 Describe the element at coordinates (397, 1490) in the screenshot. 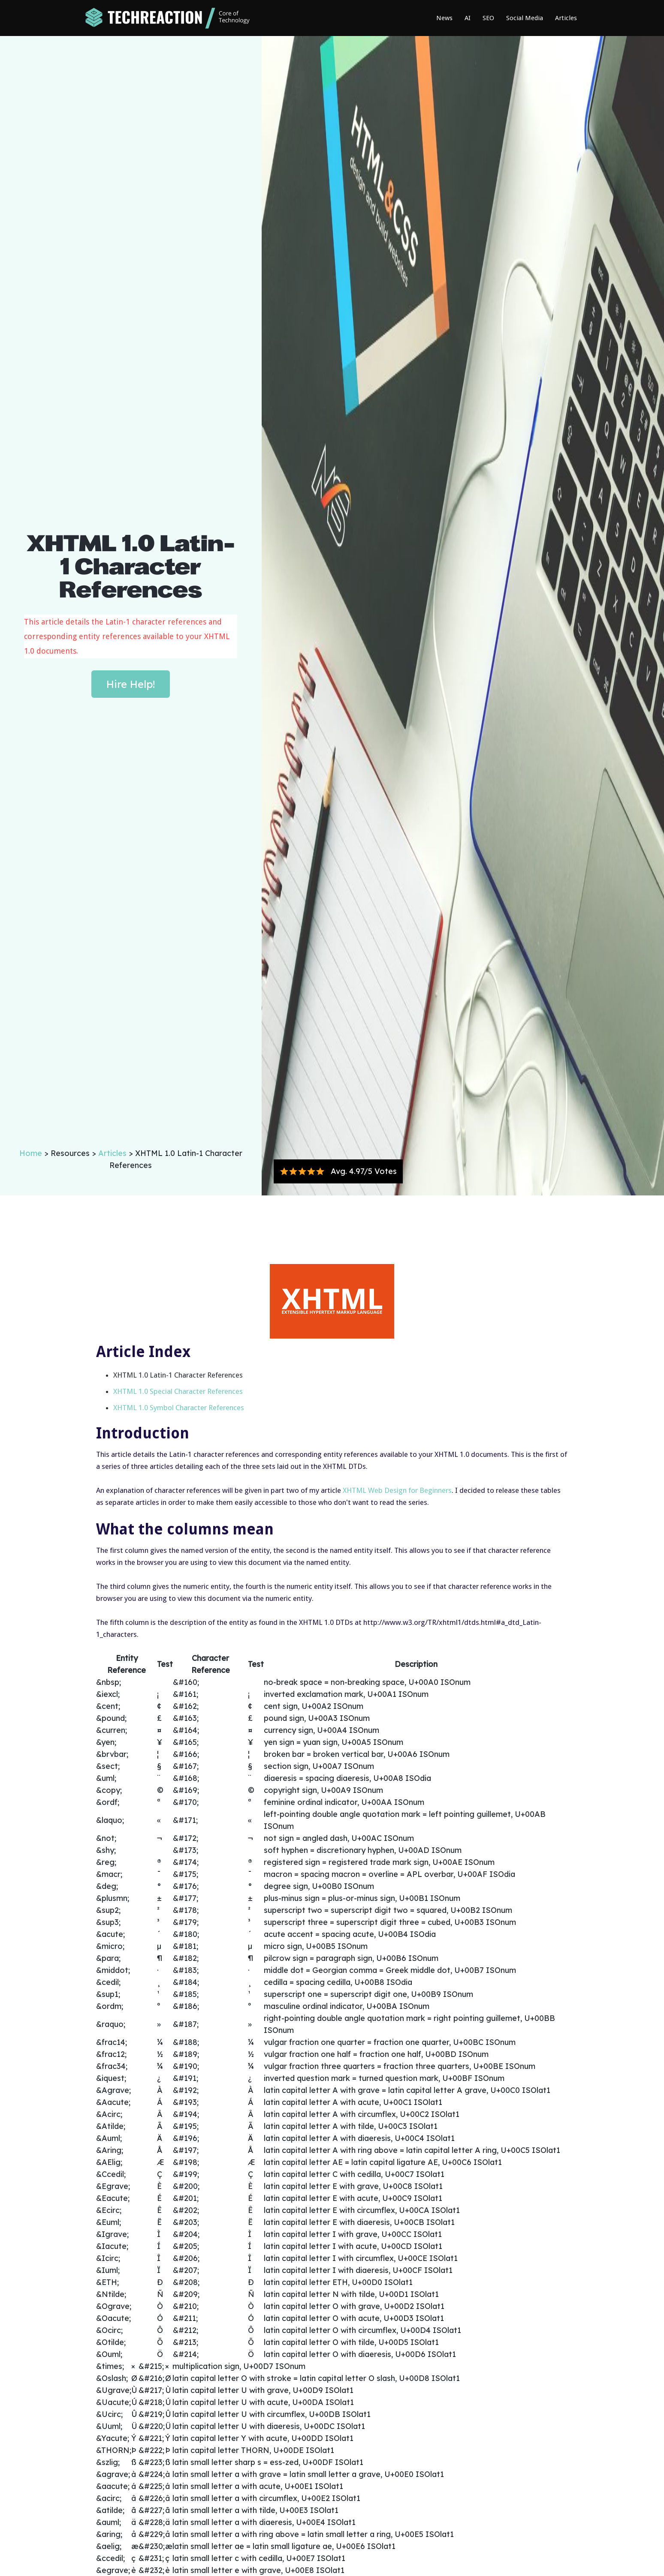

I see `XHTML Web Design for Beginners` at that location.